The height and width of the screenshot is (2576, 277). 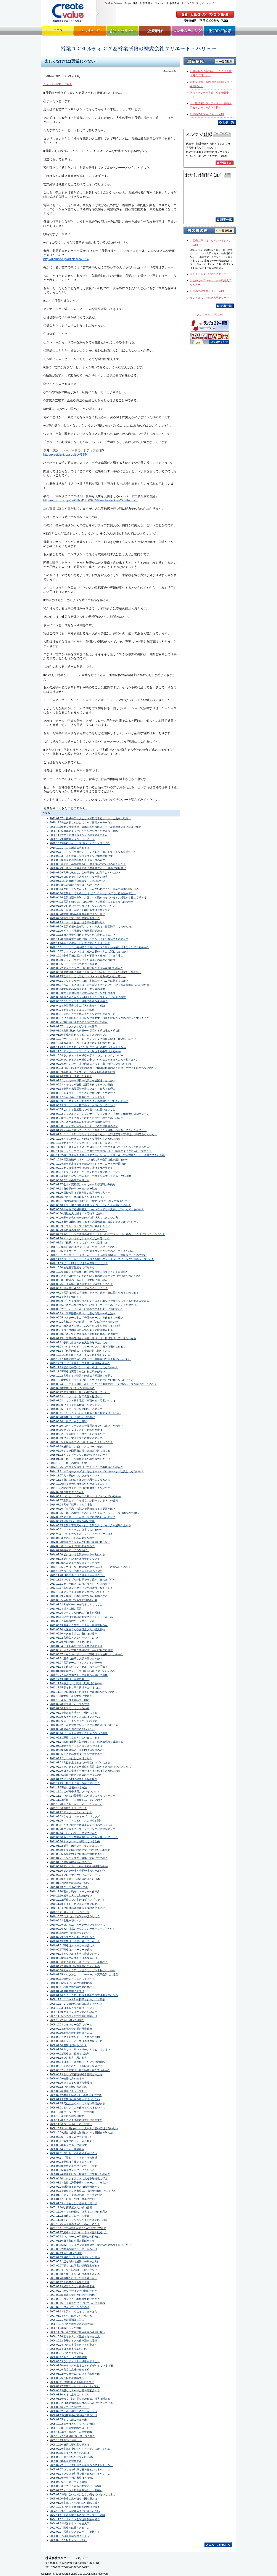 What do you see at coordinates (75, 1891) in the screenshot?
I see `2010.12.30:面白い戦略ストーリーの作り方` at bounding box center [75, 1891].